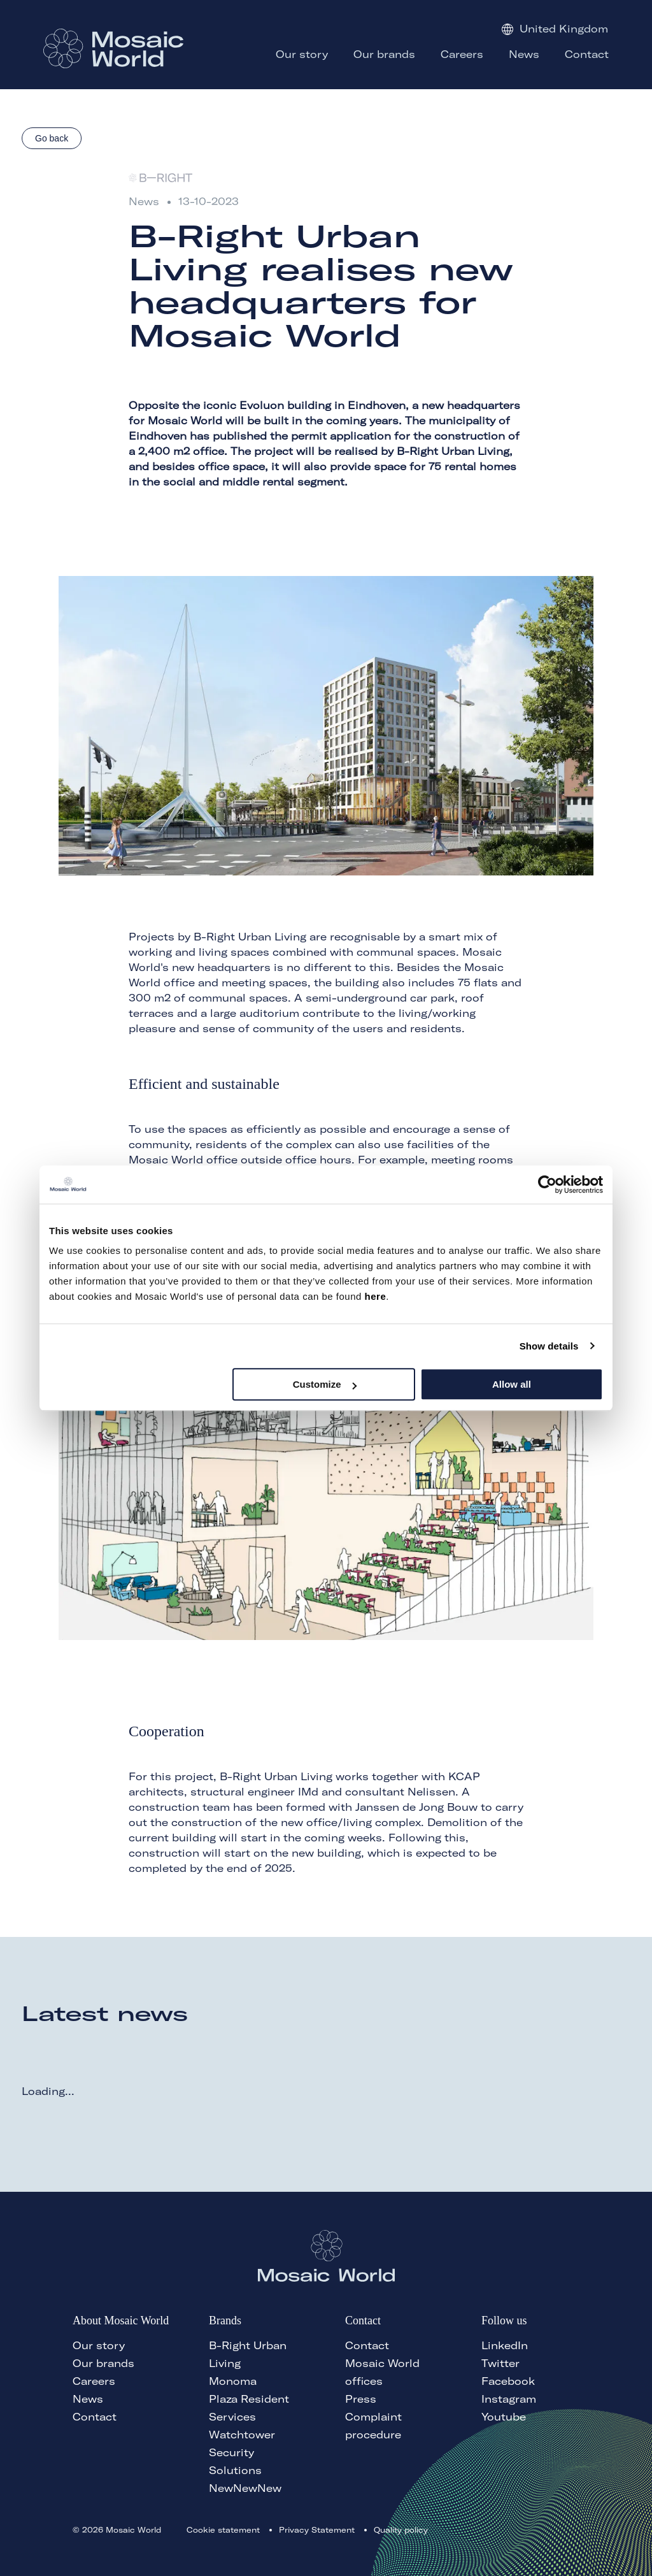 The image size is (652, 2576). I want to click on [Cookiebot by Usercentrics - opens in a new window], so click(547, 1184).